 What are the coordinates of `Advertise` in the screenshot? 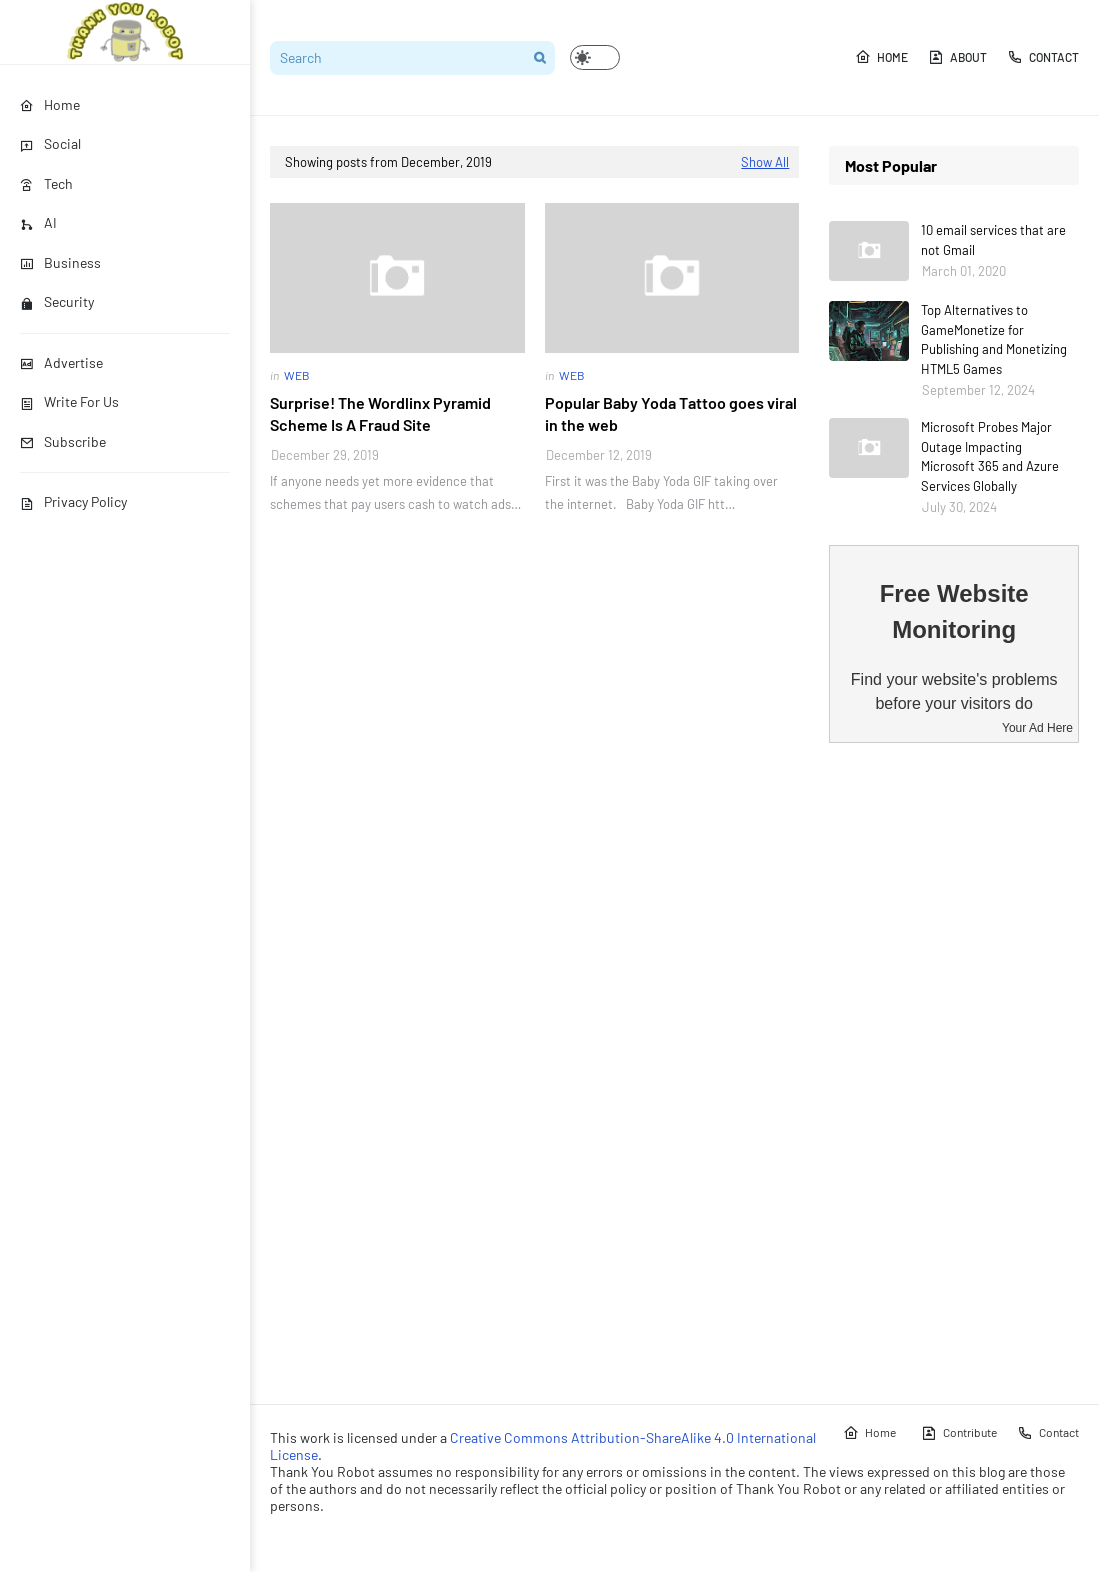 It's located at (61, 362).